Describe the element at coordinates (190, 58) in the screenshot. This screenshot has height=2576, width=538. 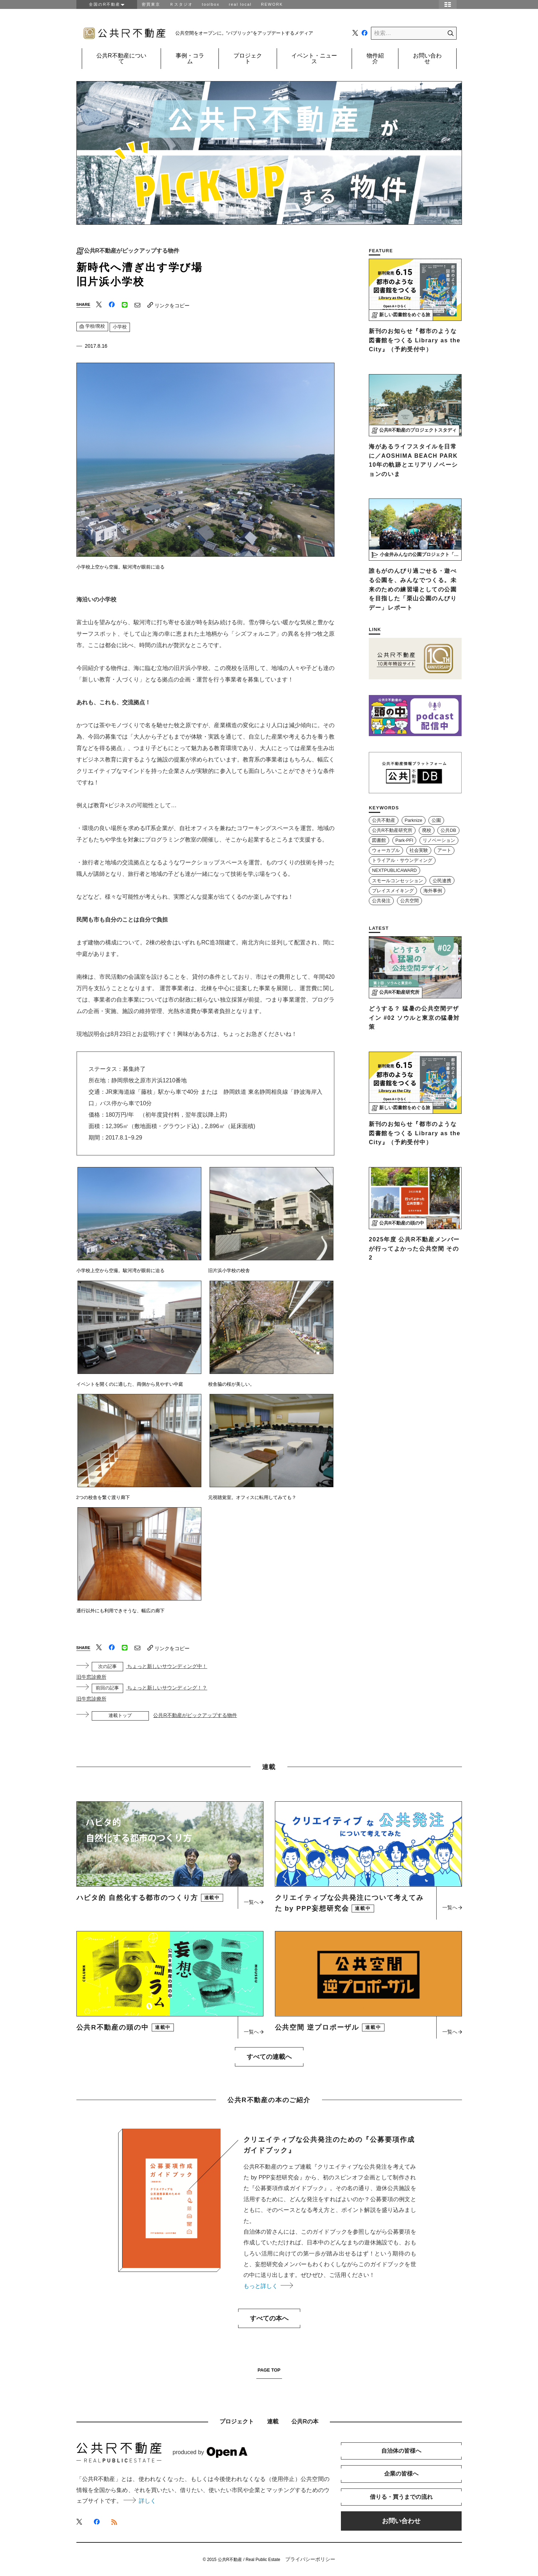
I see `事例・コラム` at that location.